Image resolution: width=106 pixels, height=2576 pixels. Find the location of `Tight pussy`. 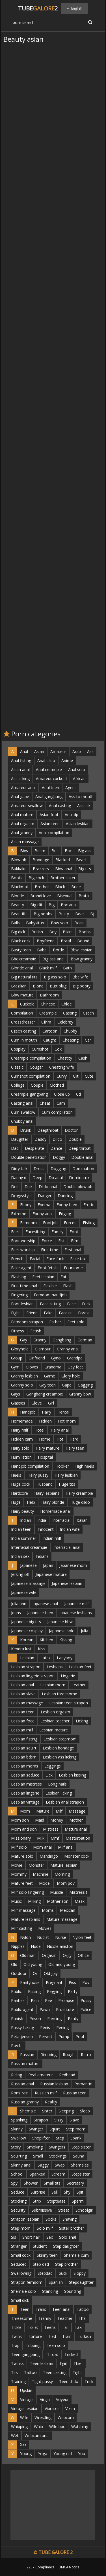

Tight pussy is located at coordinates (42, 2381).